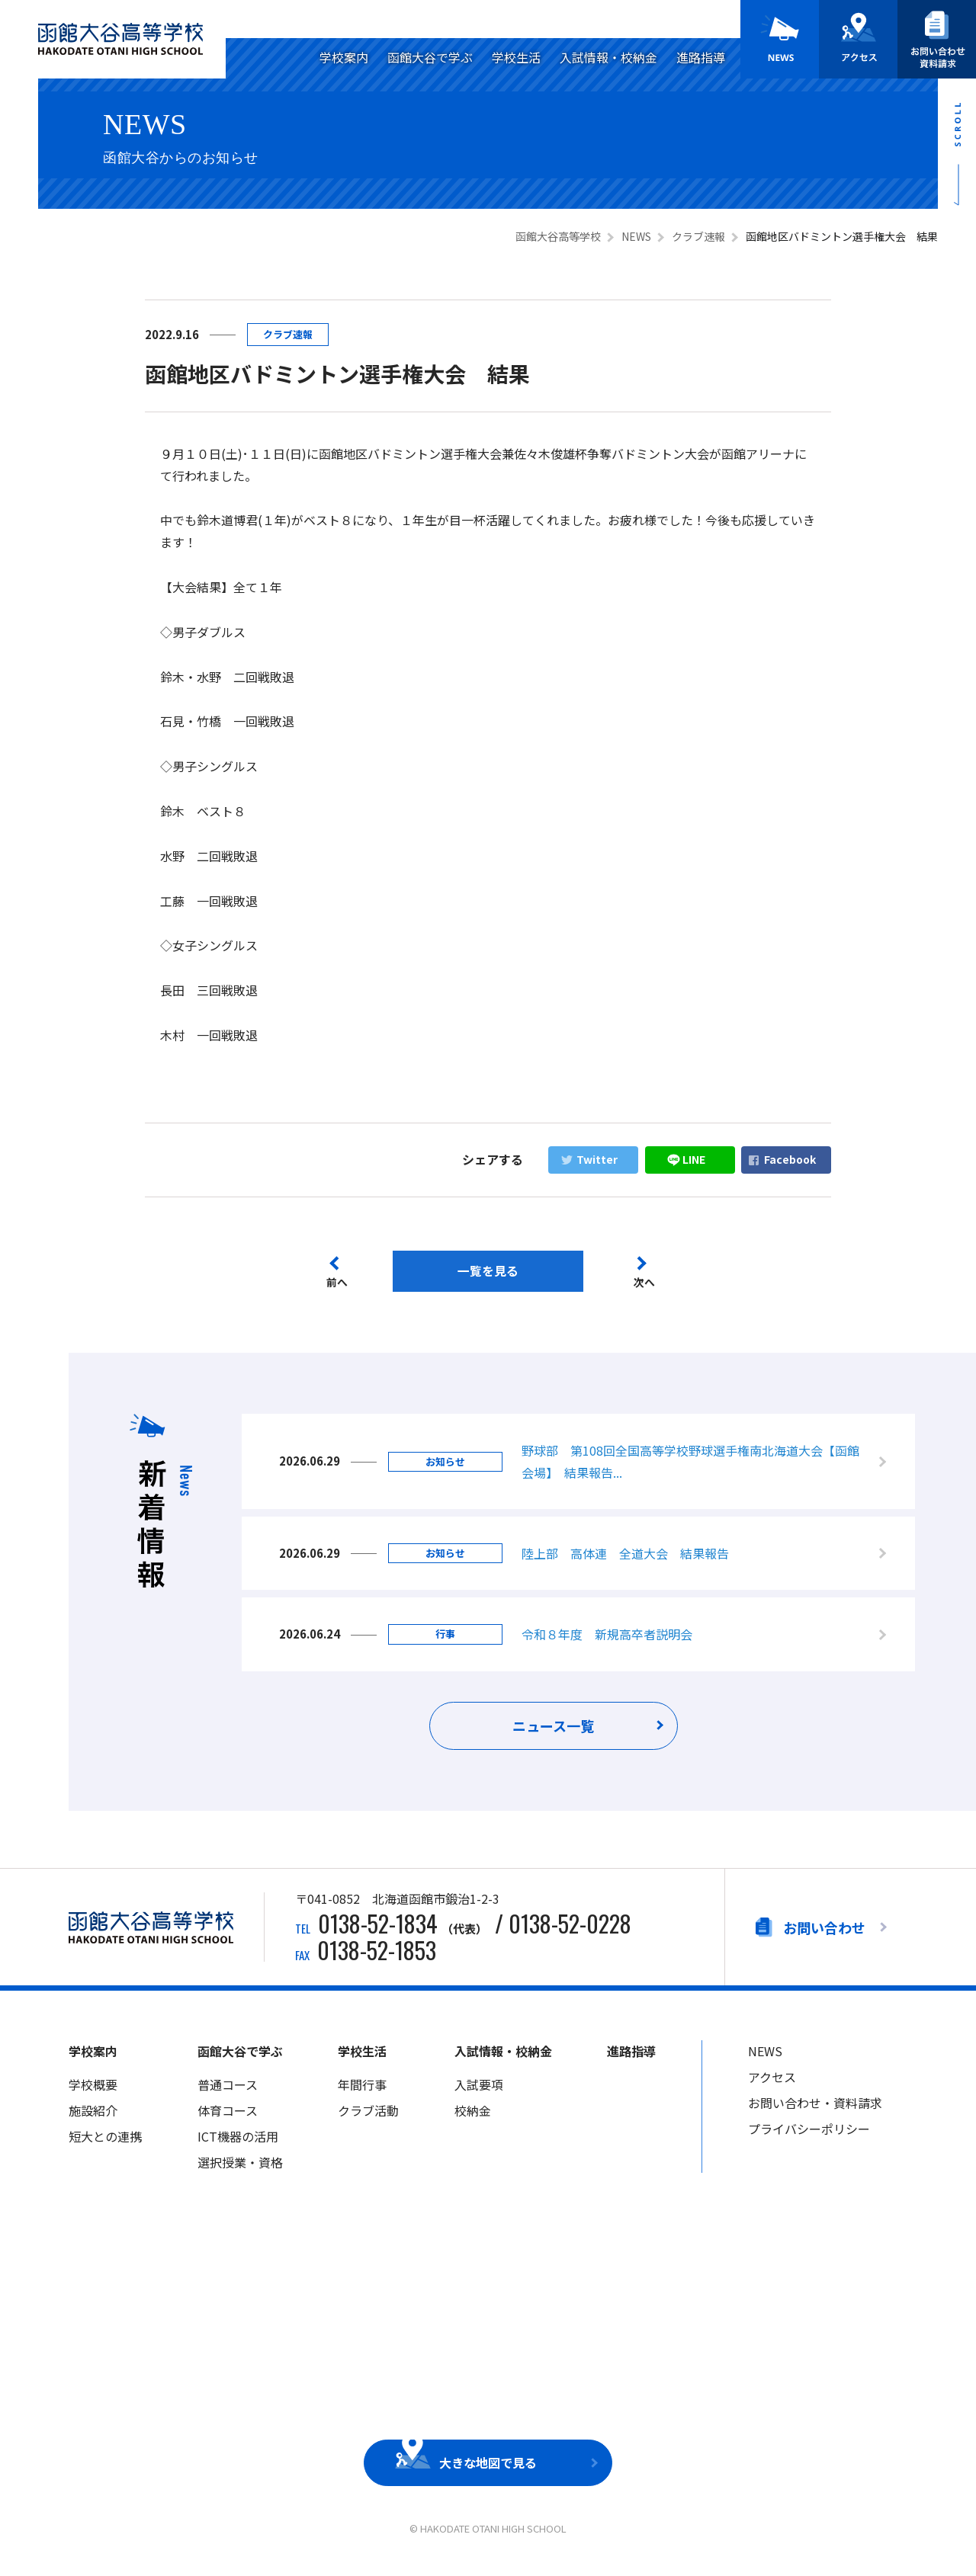 The width and height of the screenshot is (976, 2576). What do you see at coordinates (646, 1282) in the screenshot?
I see `次へ` at bounding box center [646, 1282].